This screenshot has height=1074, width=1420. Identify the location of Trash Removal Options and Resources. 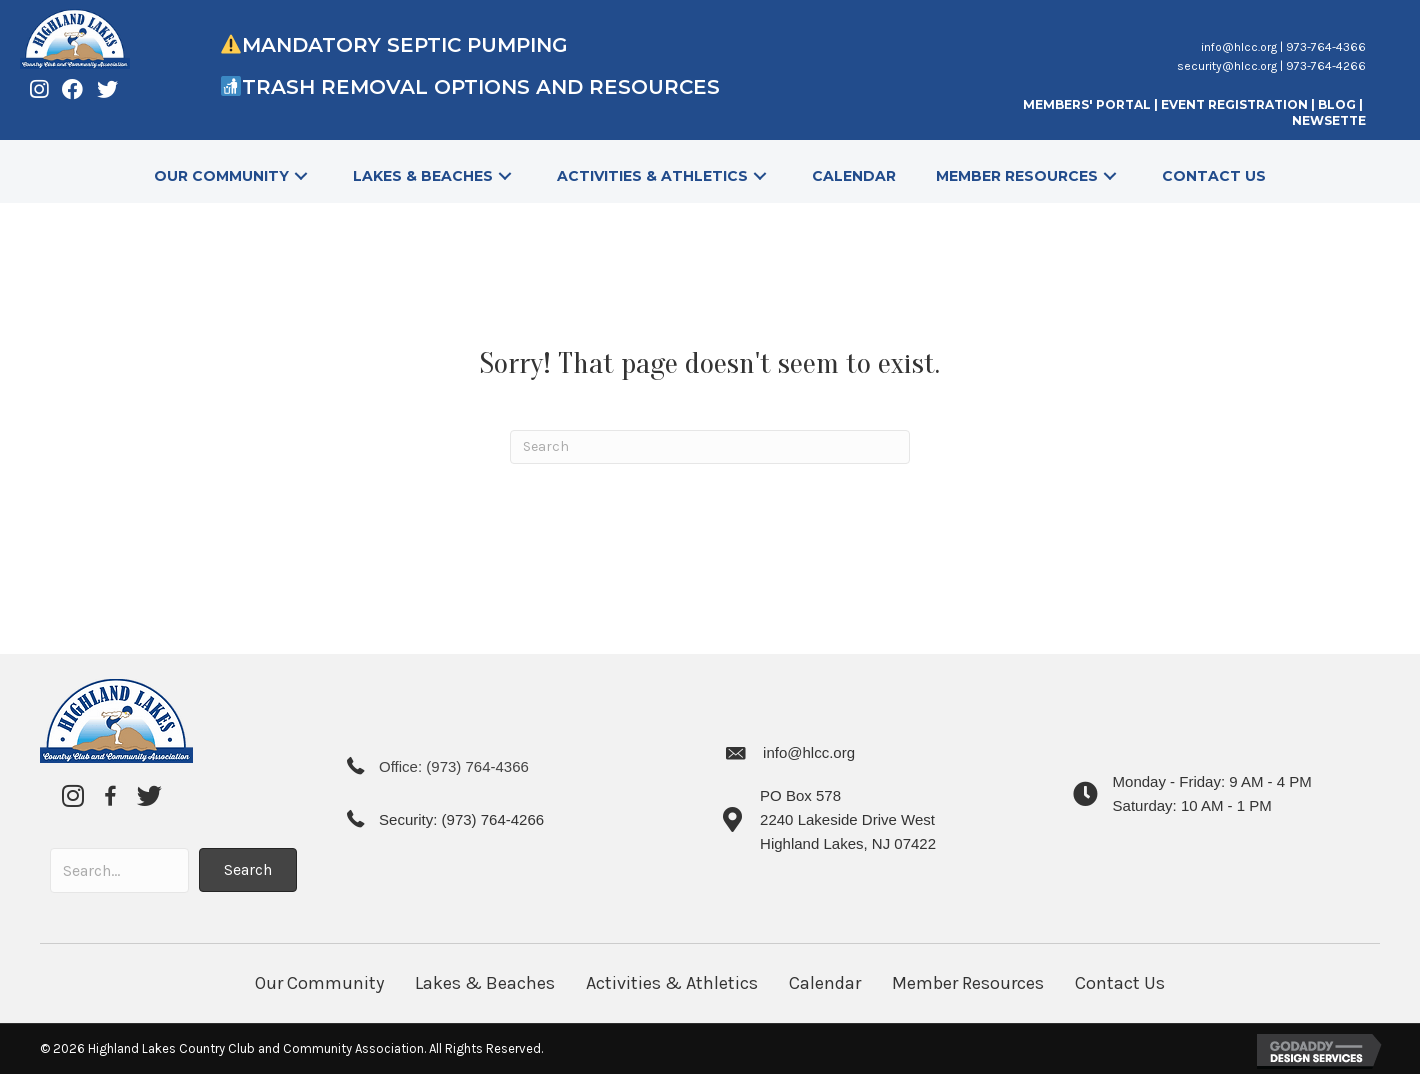
(484, 87).